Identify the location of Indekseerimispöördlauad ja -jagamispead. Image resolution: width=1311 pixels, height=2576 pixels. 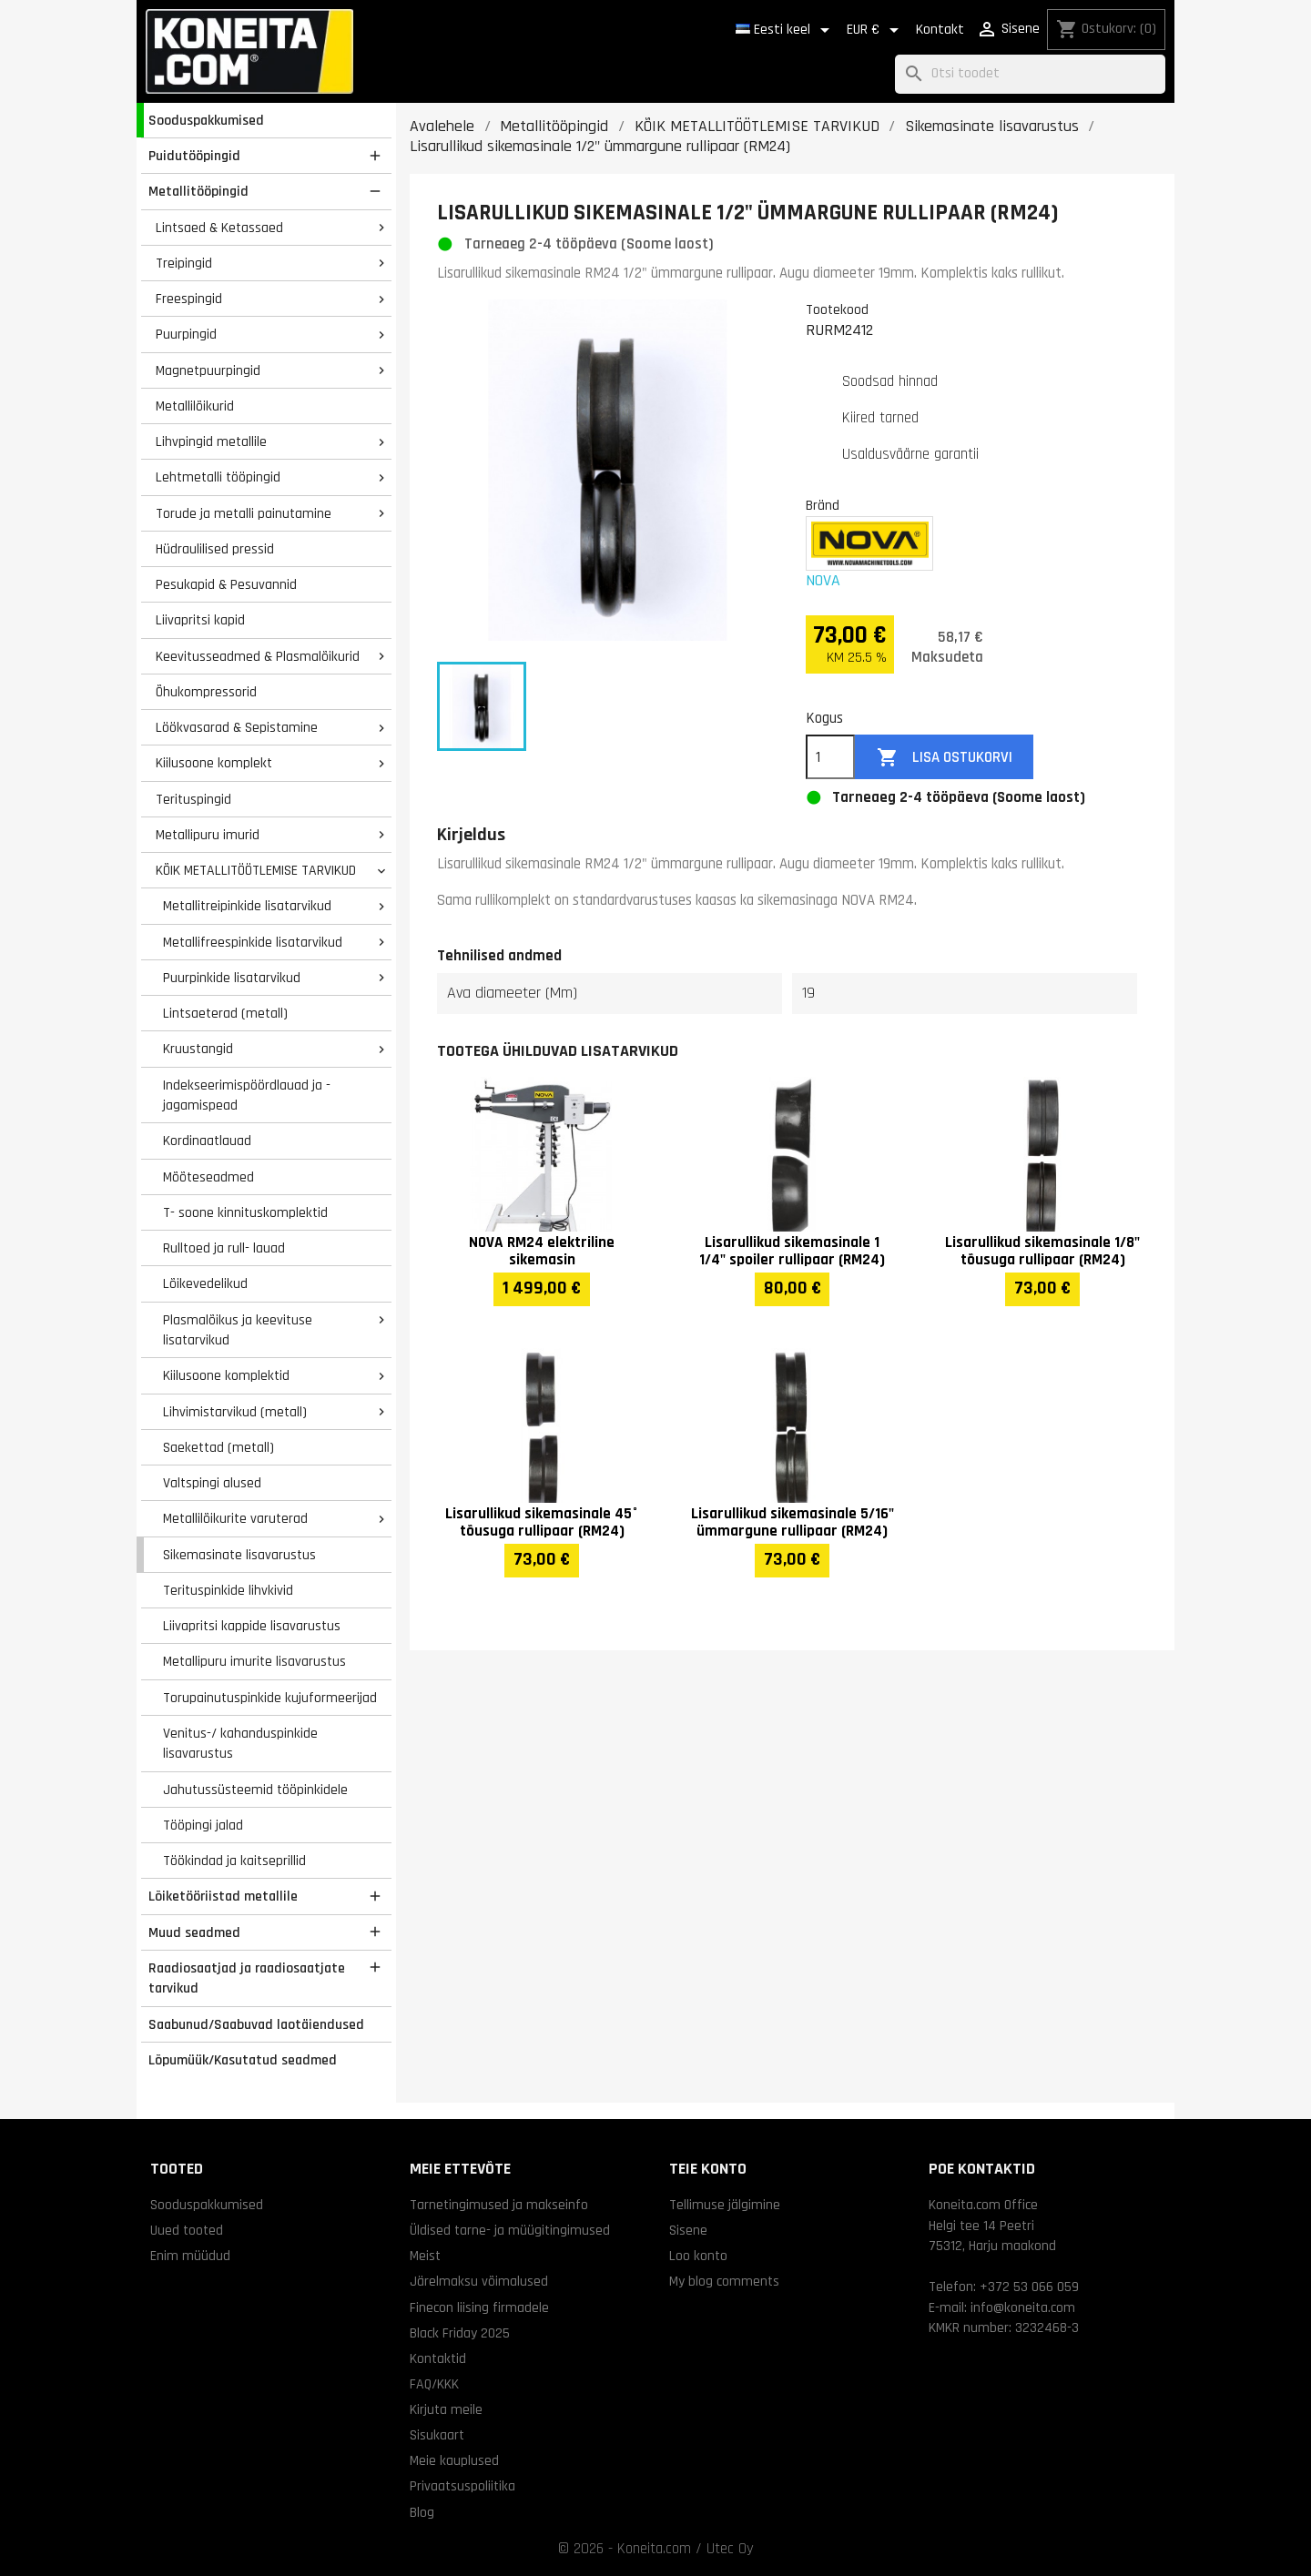
(246, 1095).